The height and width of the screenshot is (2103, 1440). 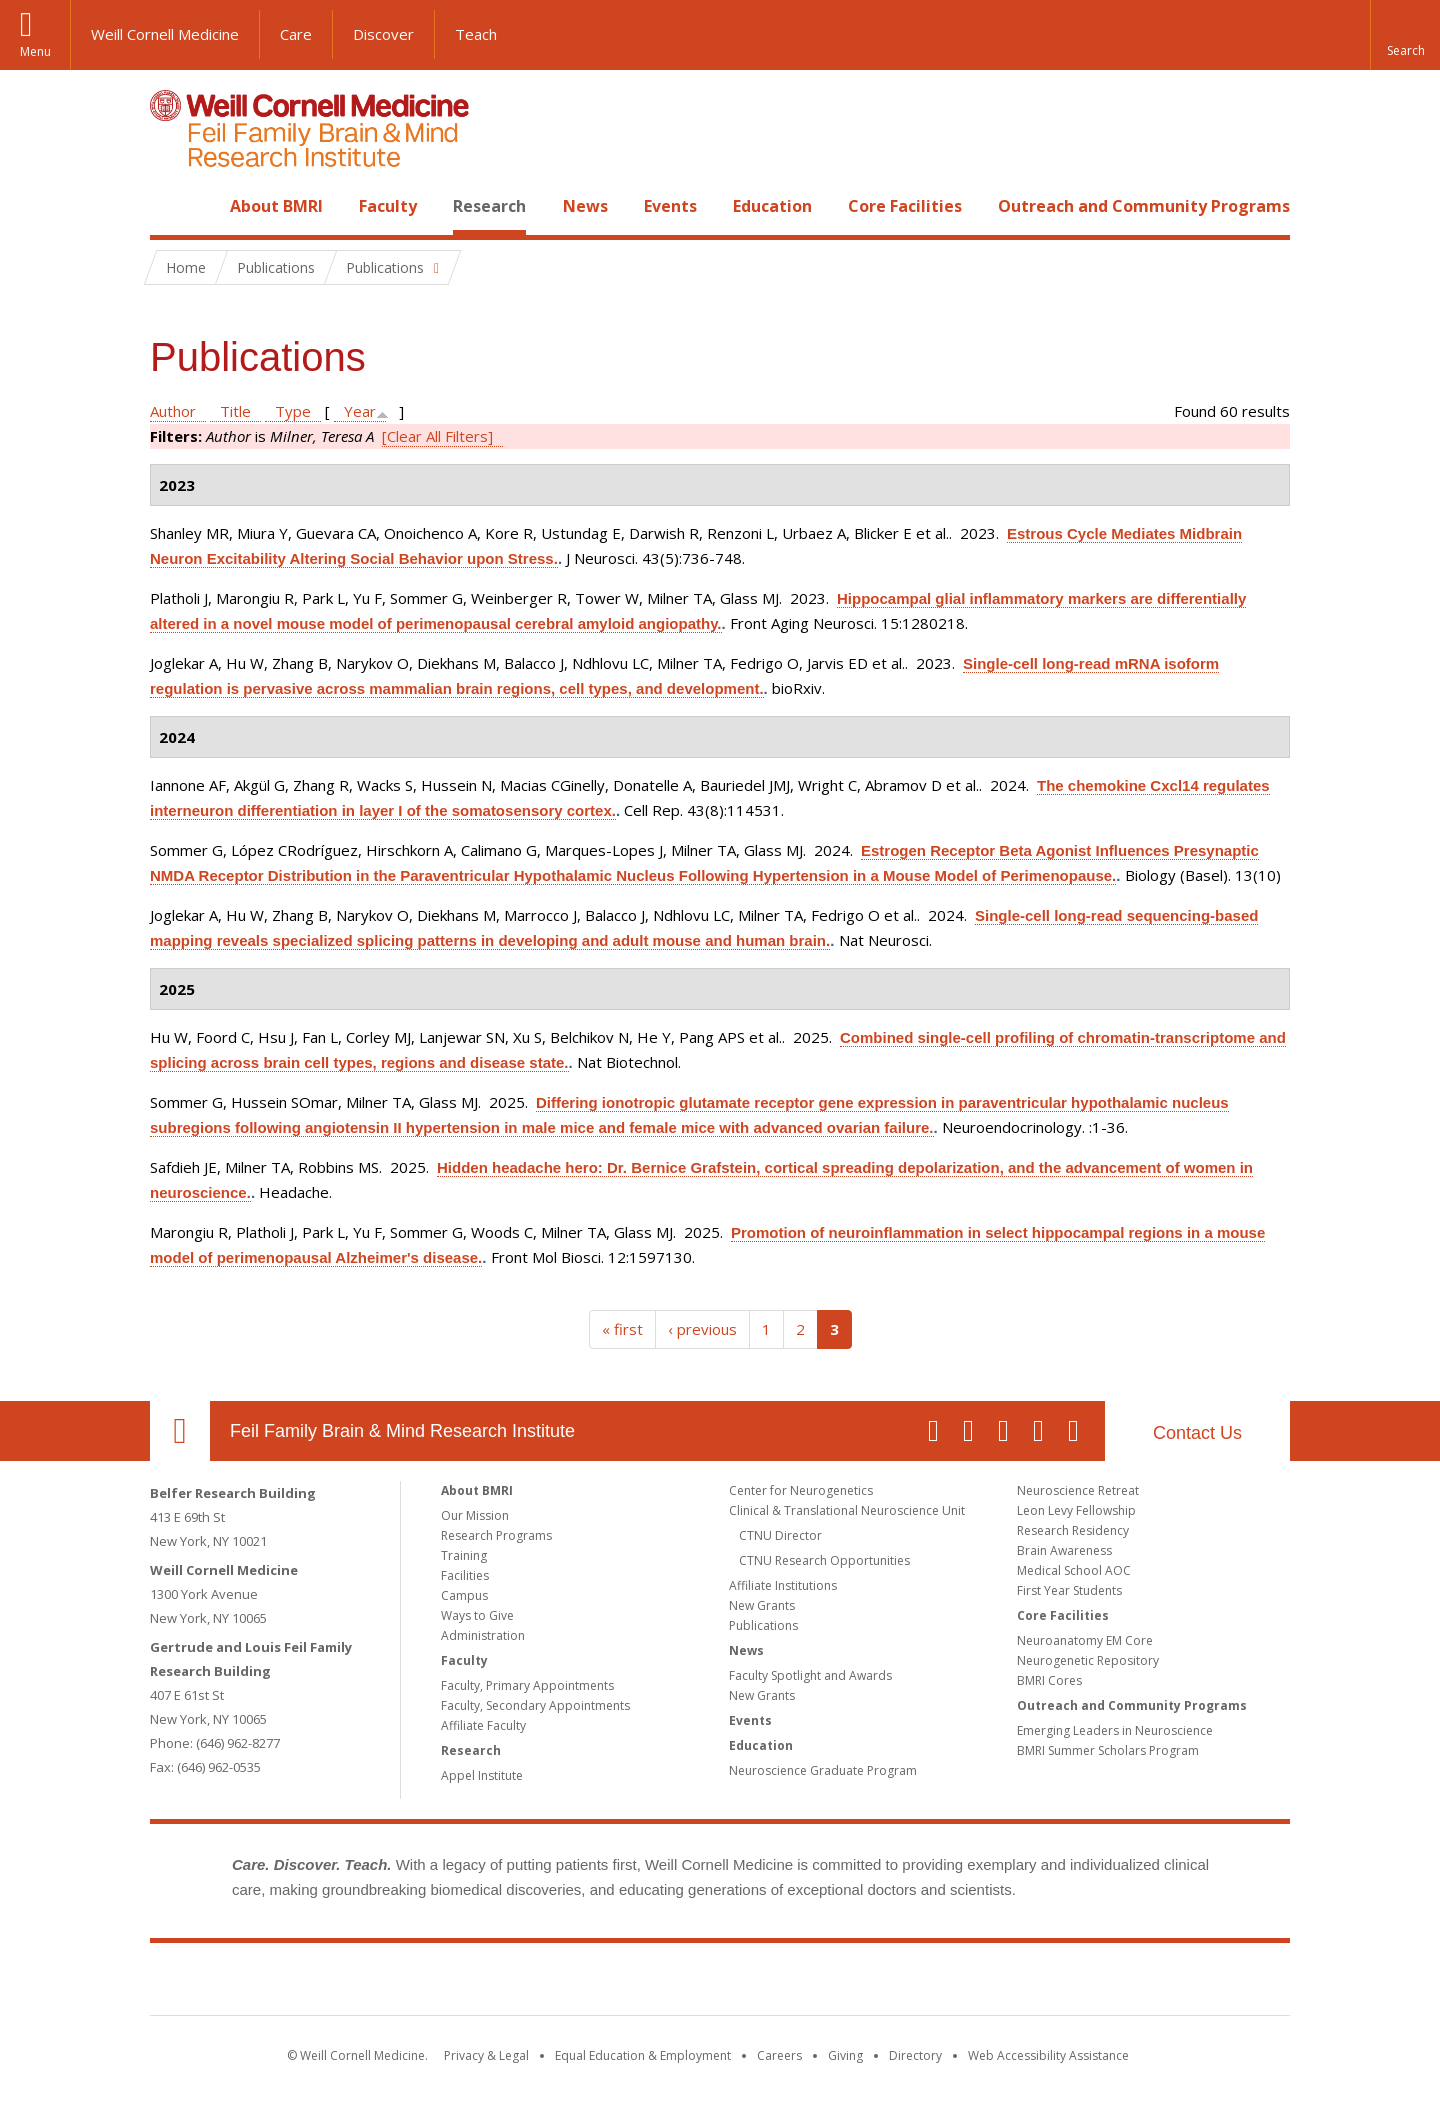 I want to click on Publications, so click(x=763, y=1625).